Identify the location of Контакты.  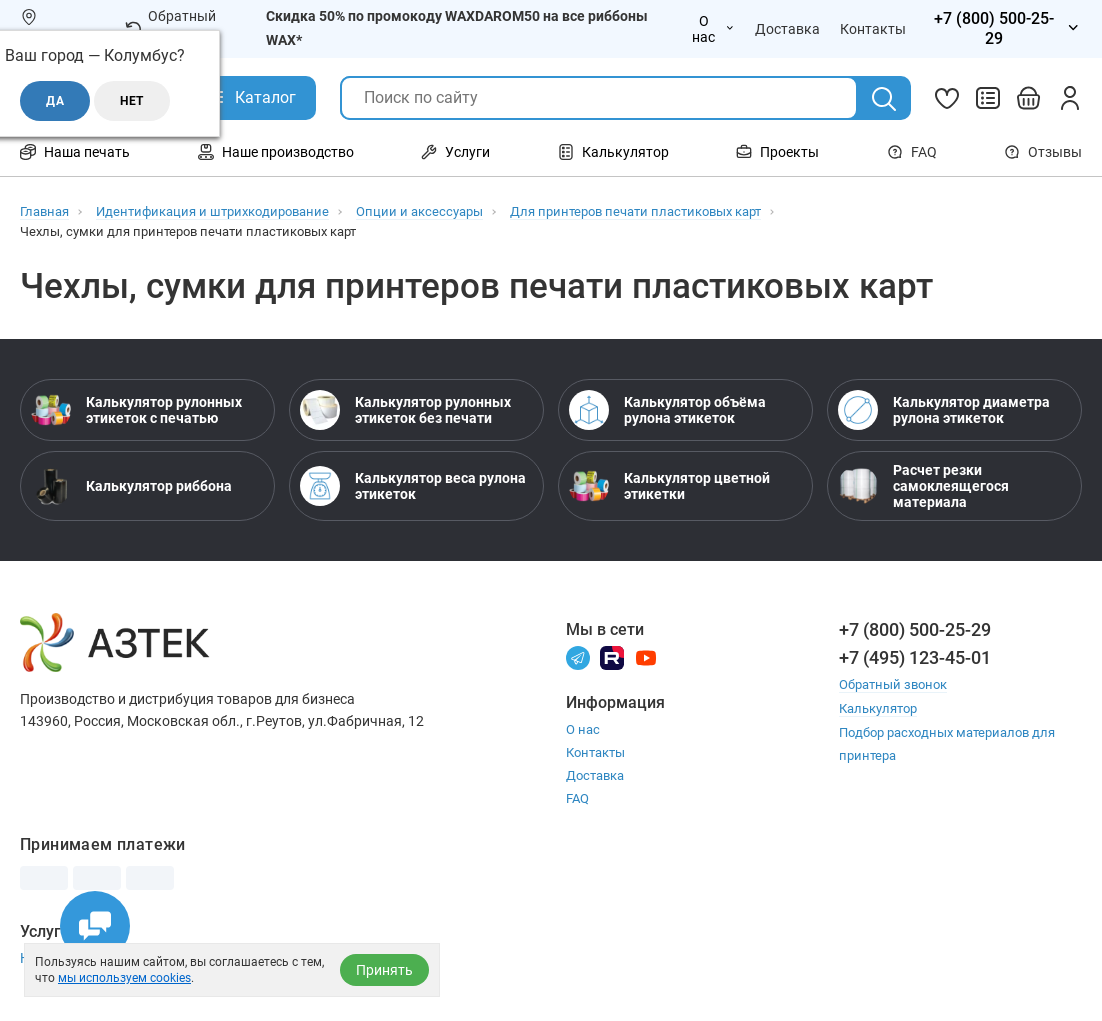
(595, 752).